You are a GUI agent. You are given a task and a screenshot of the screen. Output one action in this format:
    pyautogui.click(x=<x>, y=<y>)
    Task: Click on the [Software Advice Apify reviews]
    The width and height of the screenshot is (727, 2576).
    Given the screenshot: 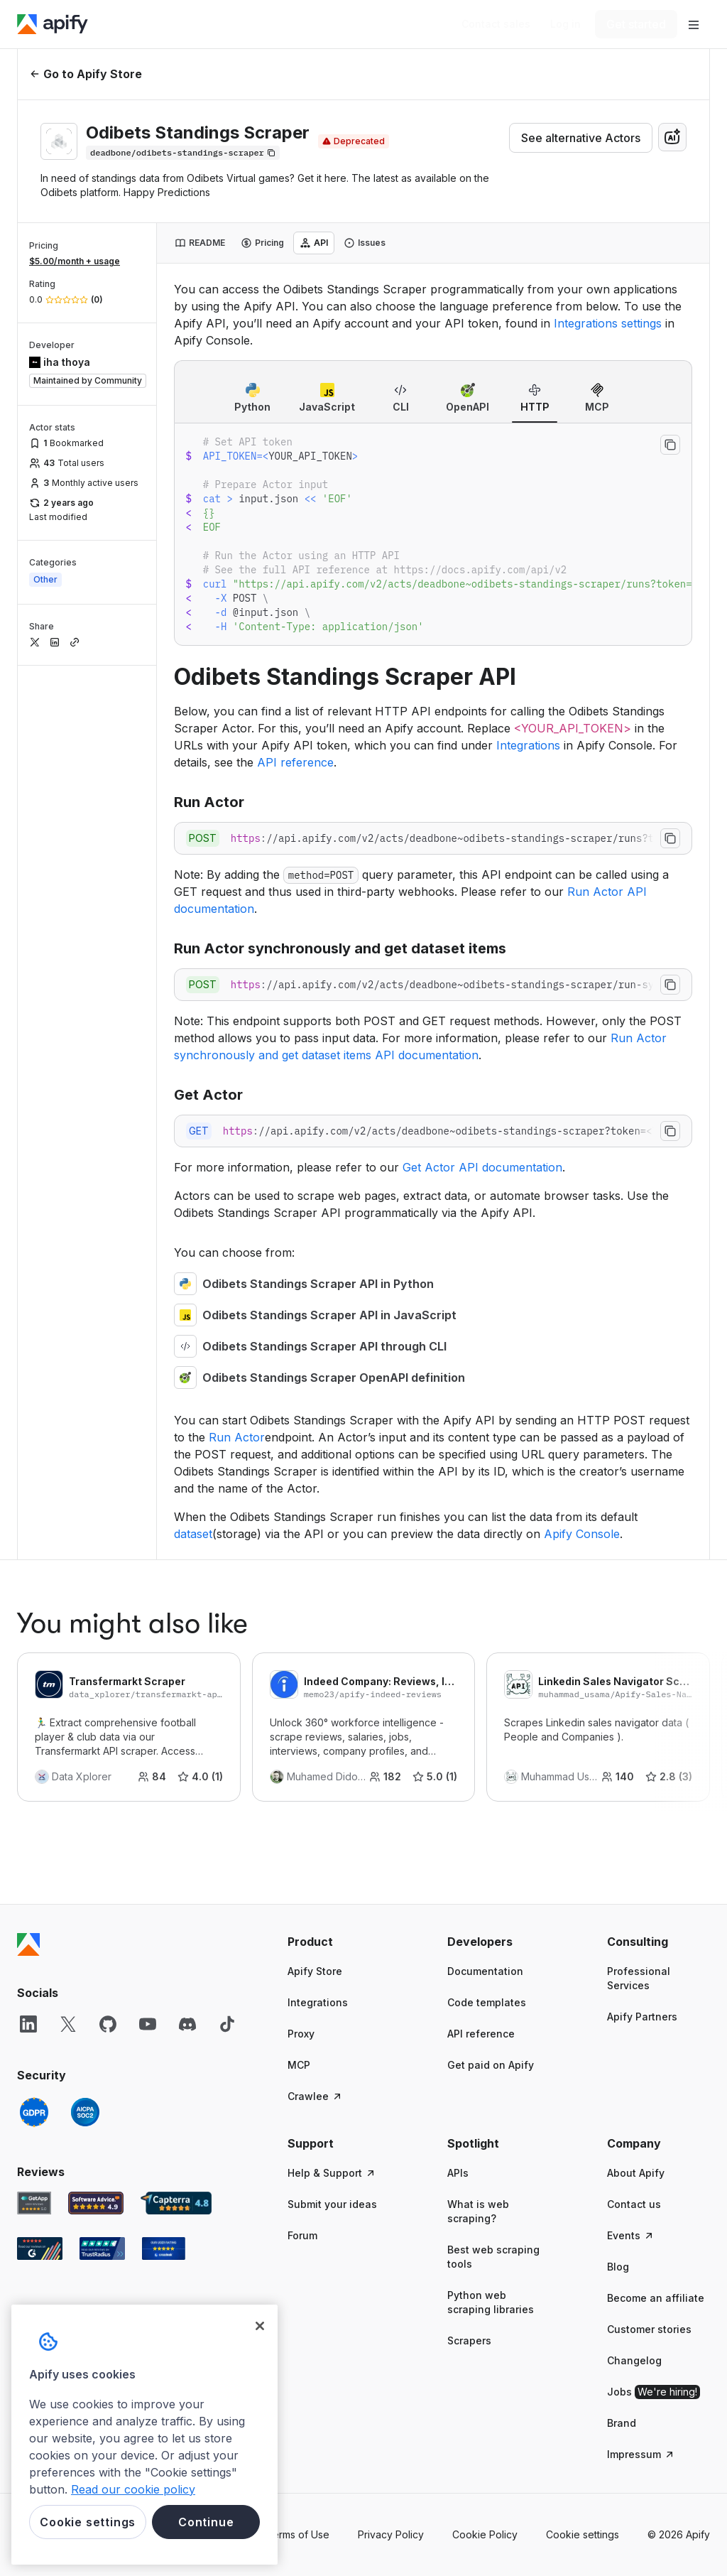 What is the action you would take?
    pyautogui.click(x=96, y=2203)
    